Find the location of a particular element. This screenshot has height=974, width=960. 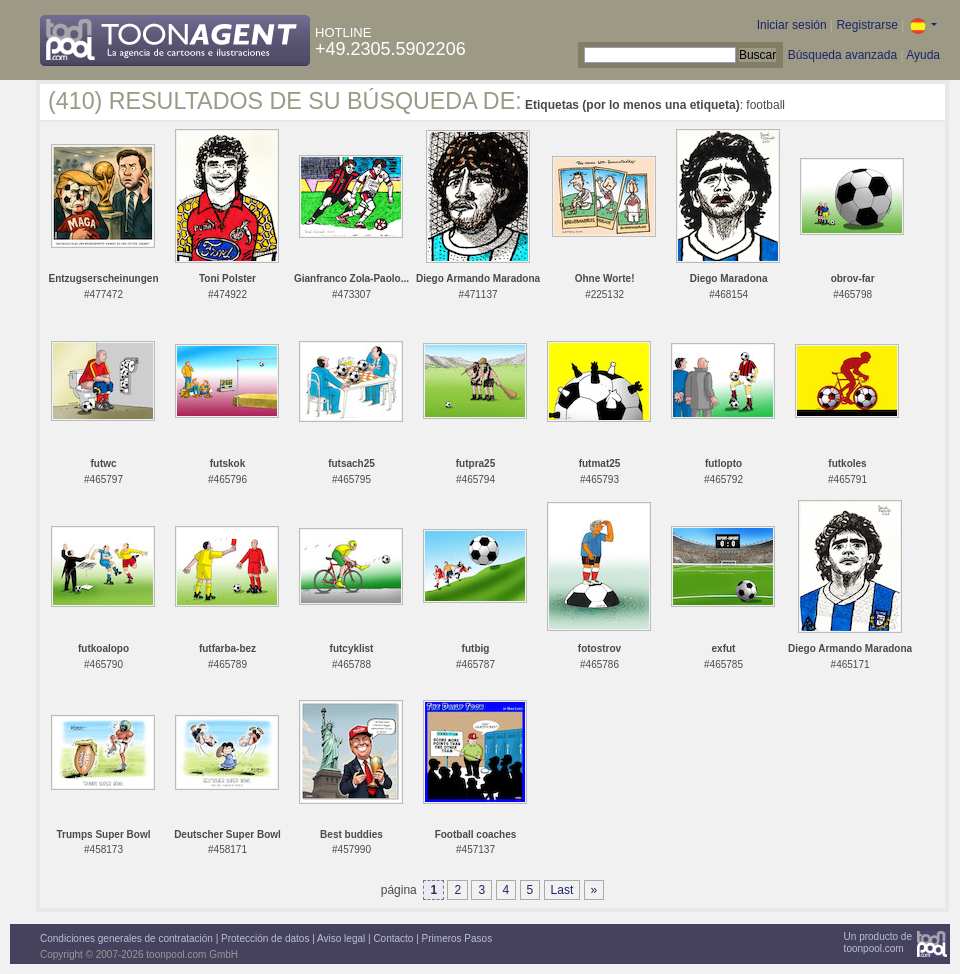

Registrarse is located at coordinates (866, 25).